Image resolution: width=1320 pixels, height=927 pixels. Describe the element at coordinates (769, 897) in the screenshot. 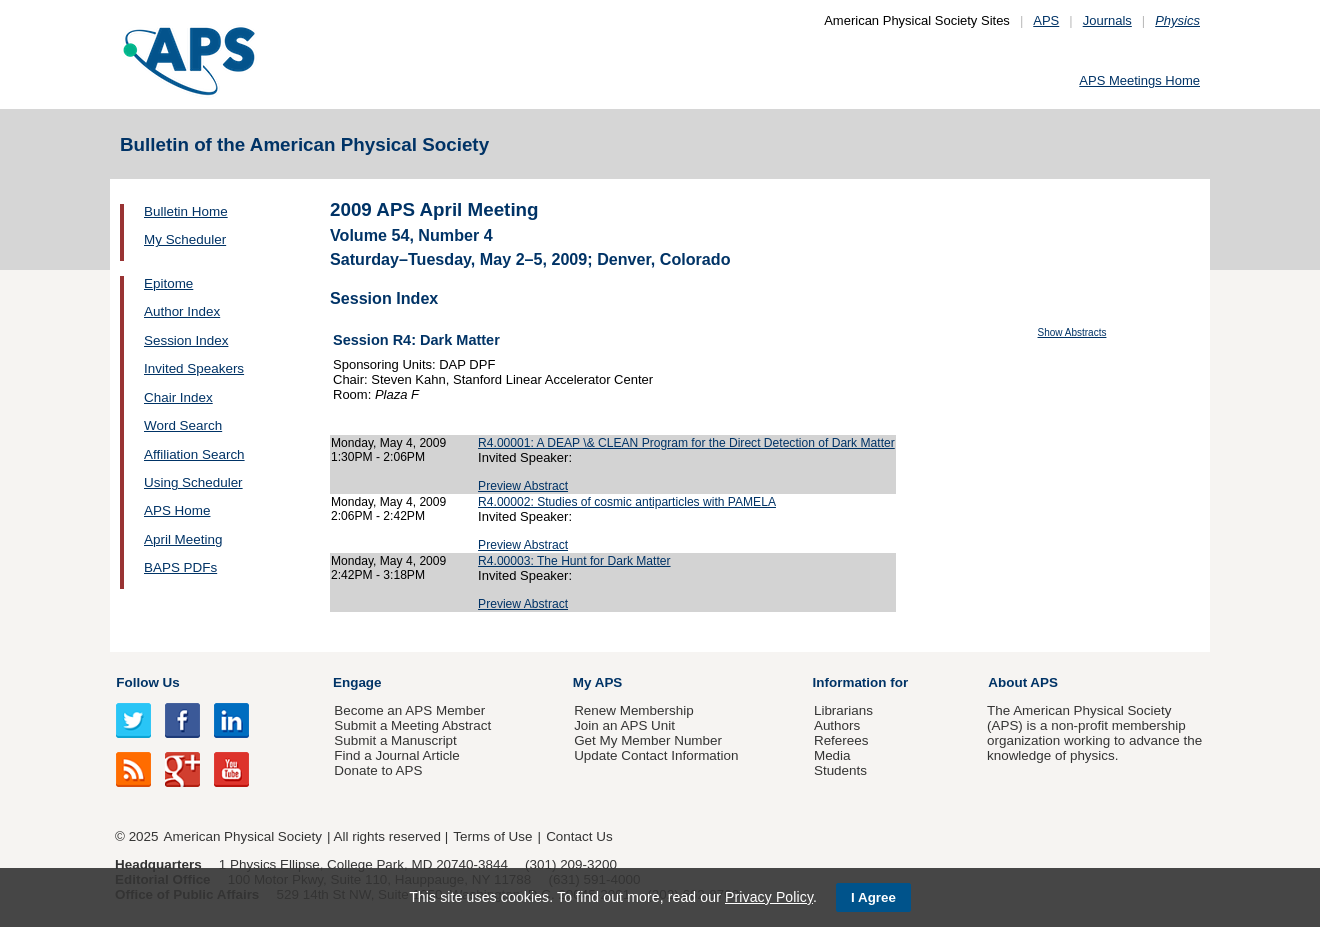

I see `Privacy Policy` at that location.